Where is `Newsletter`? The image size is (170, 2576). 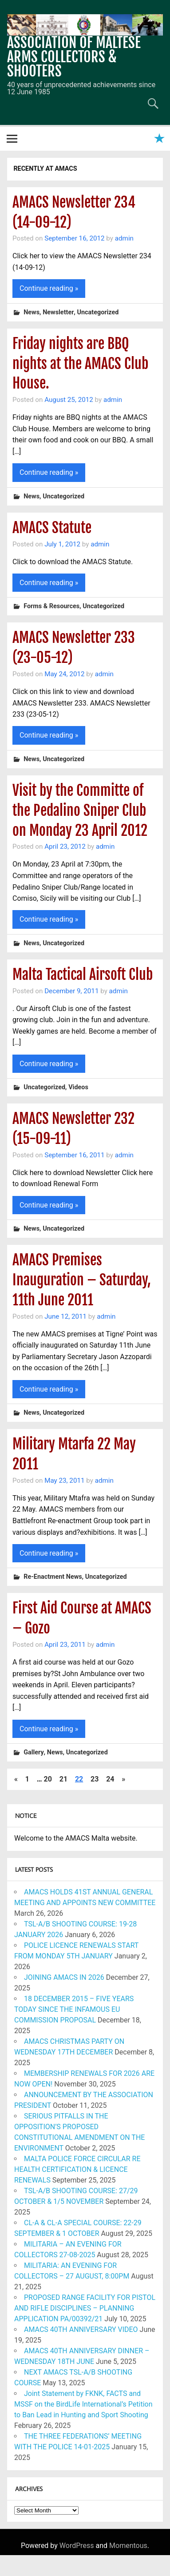
Newsletter is located at coordinates (58, 312).